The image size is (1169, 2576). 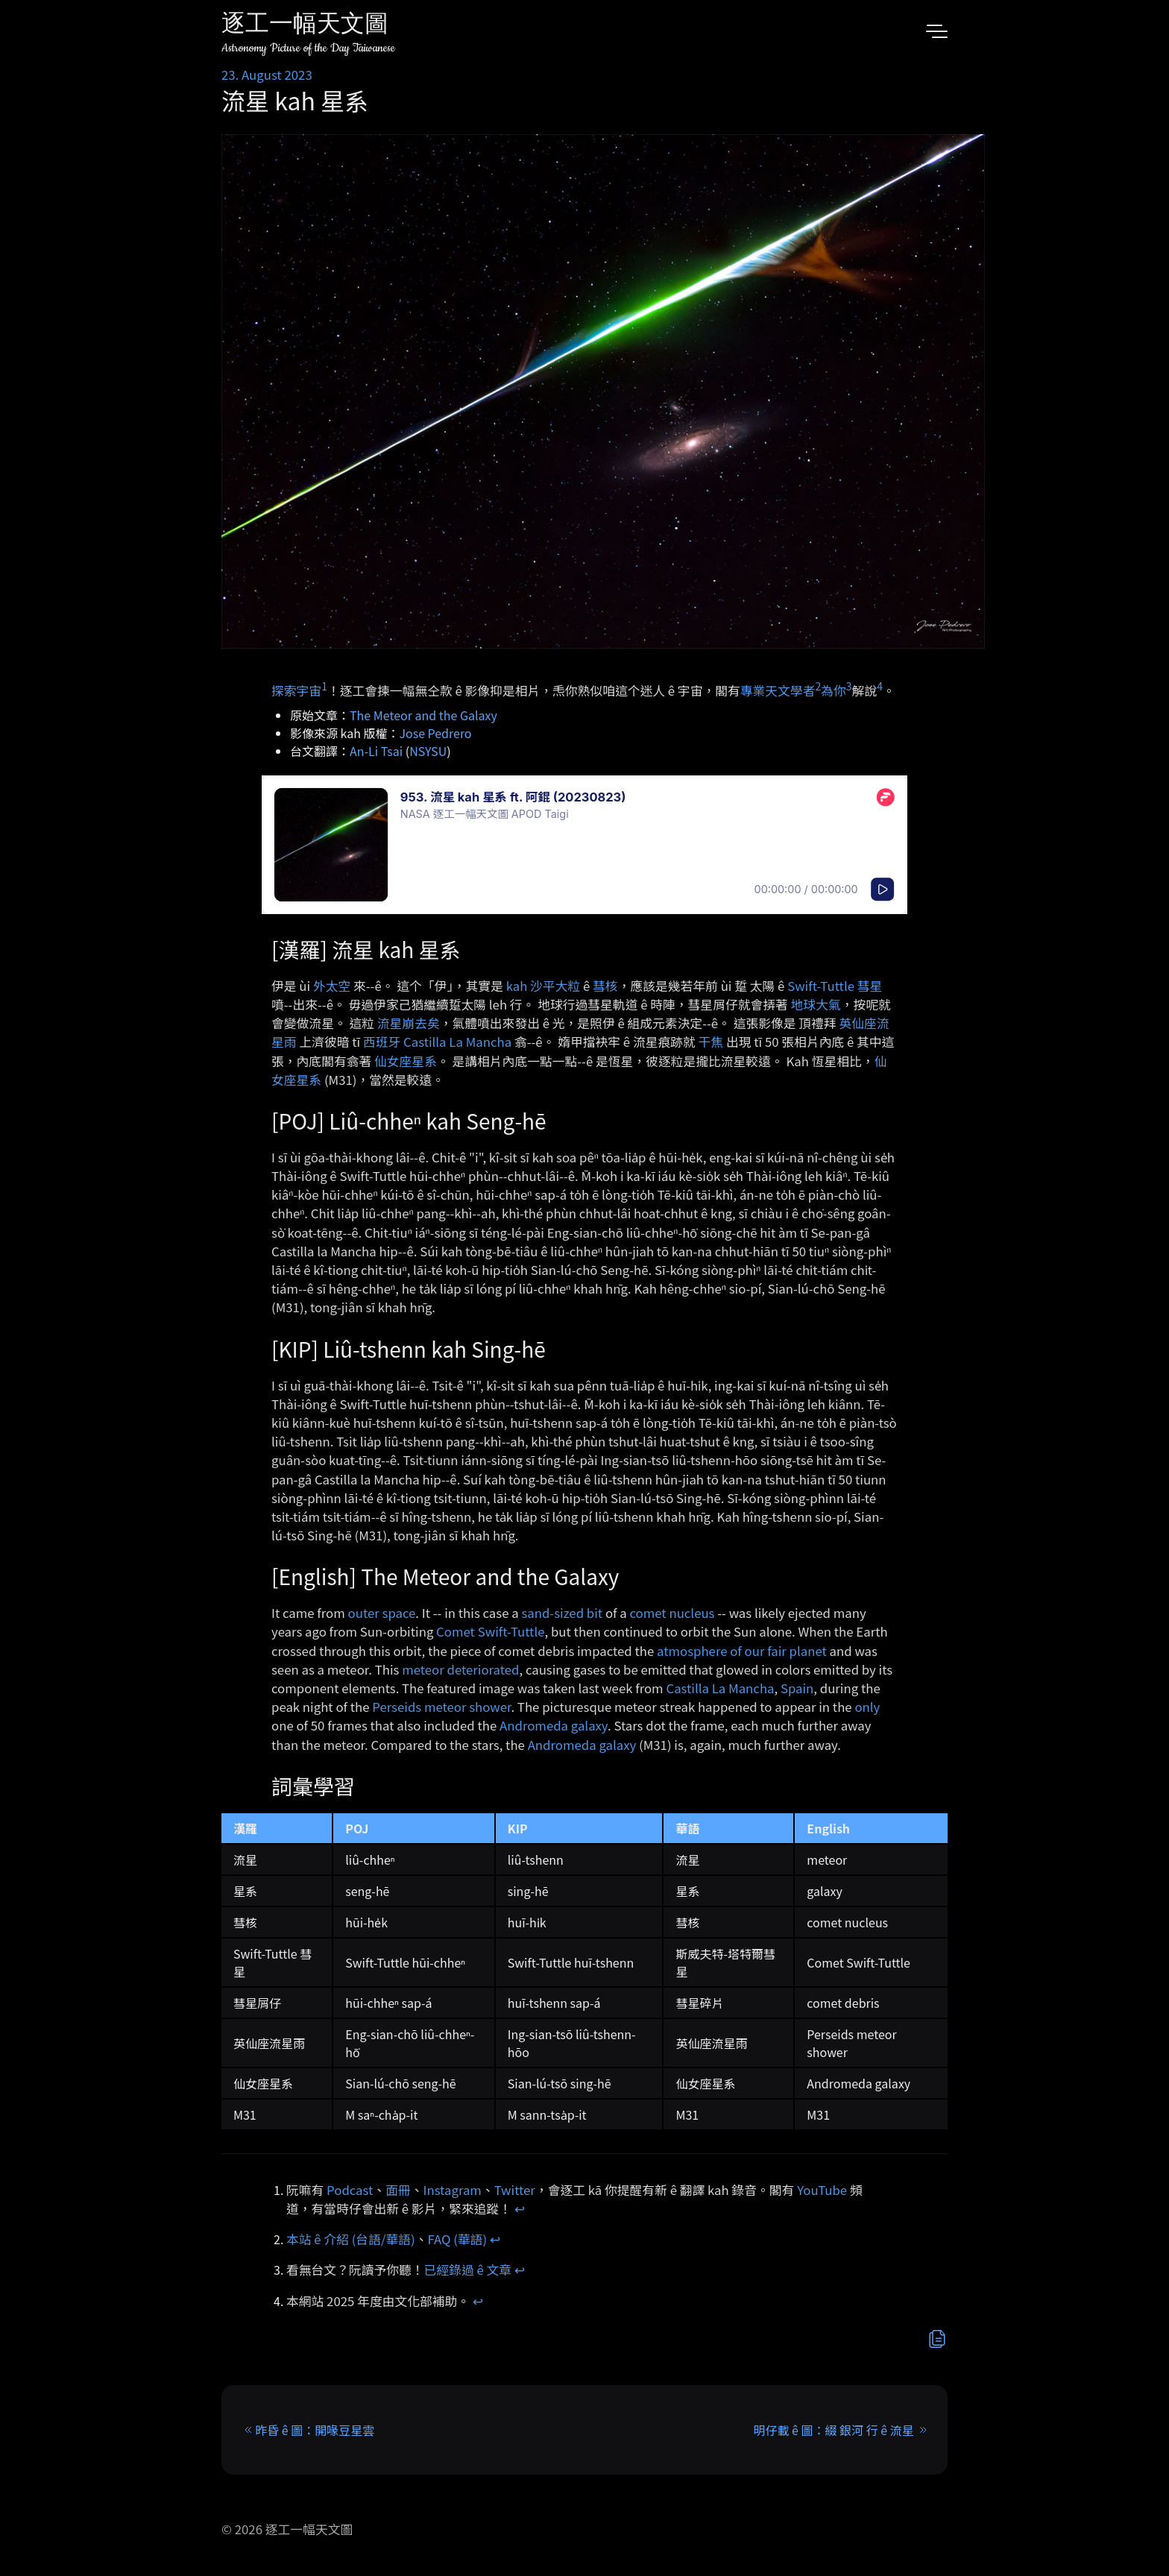 What do you see at coordinates (818, 685) in the screenshot?
I see `2 [doc-noteref]` at bounding box center [818, 685].